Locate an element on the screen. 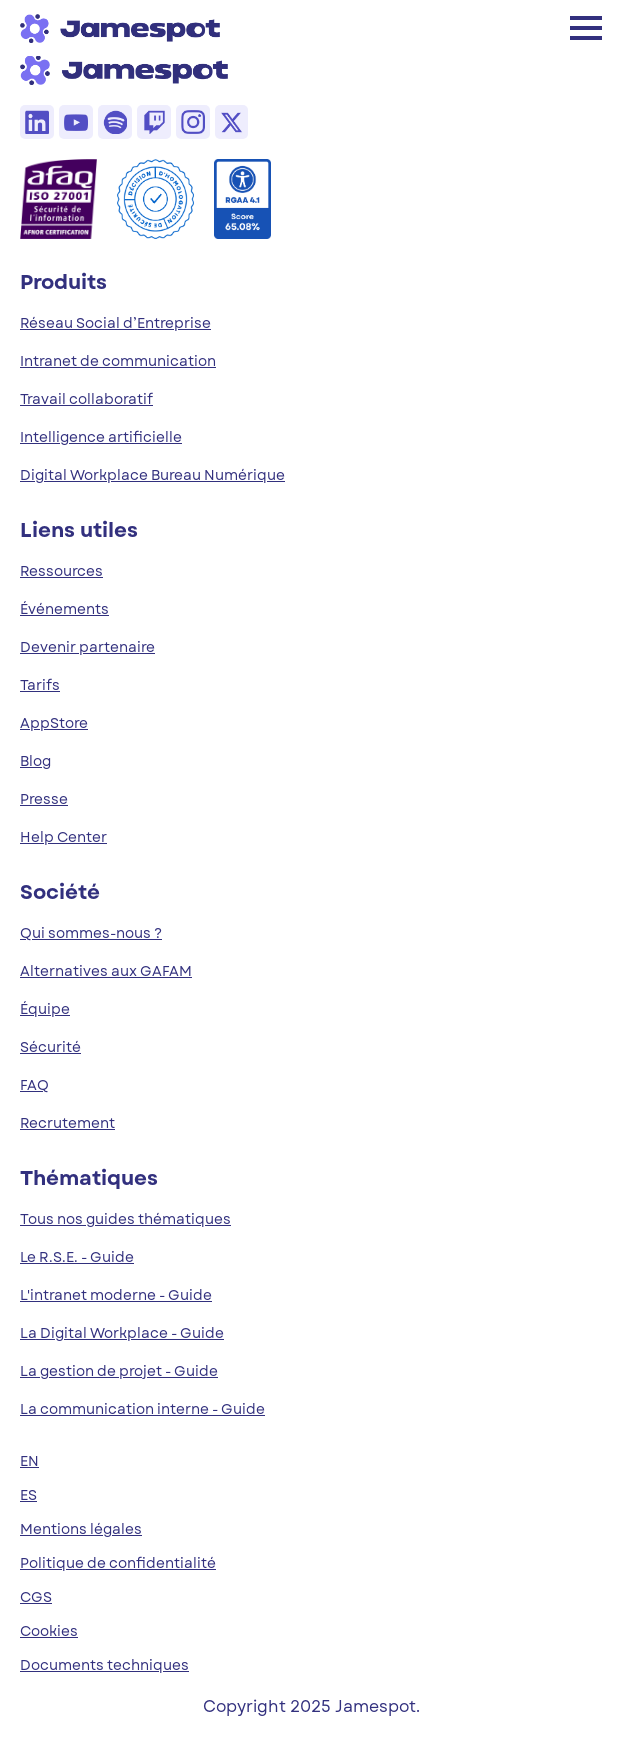 The image size is (622, 1749). La communication interne - Guide is located at coordinates (142, 1409).